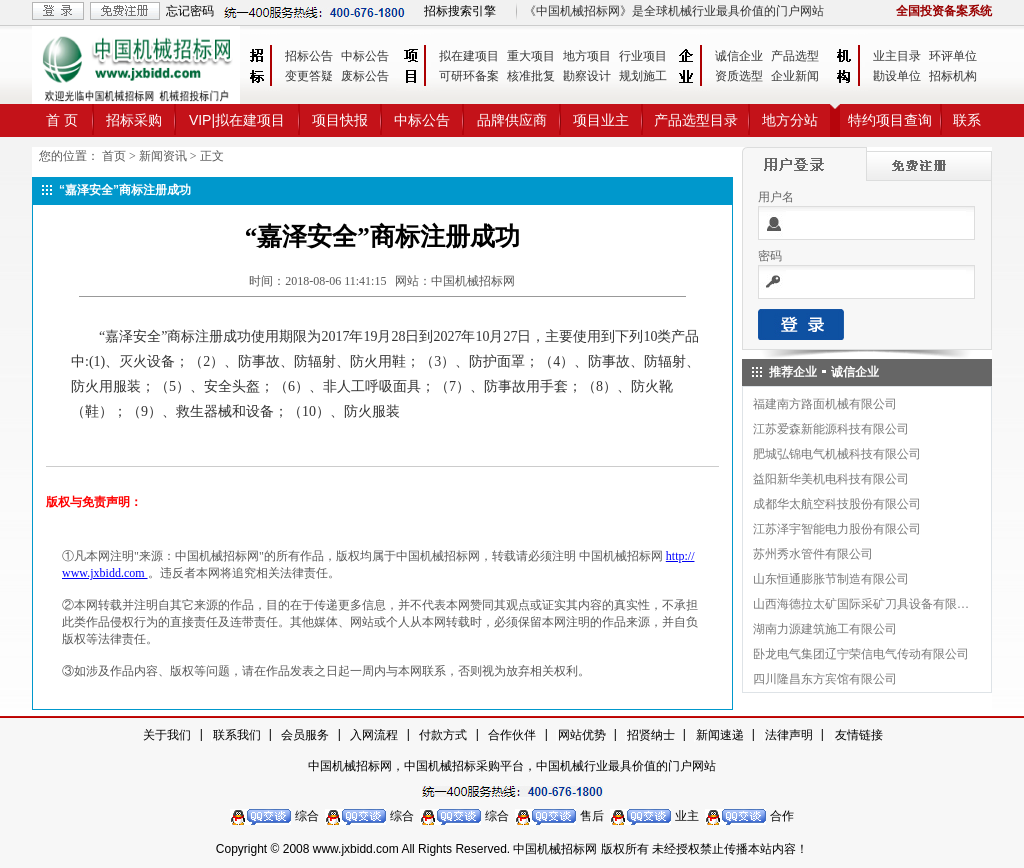  I want to click on 四川隆昌东方宾馆有限公司, so click(825, 679).